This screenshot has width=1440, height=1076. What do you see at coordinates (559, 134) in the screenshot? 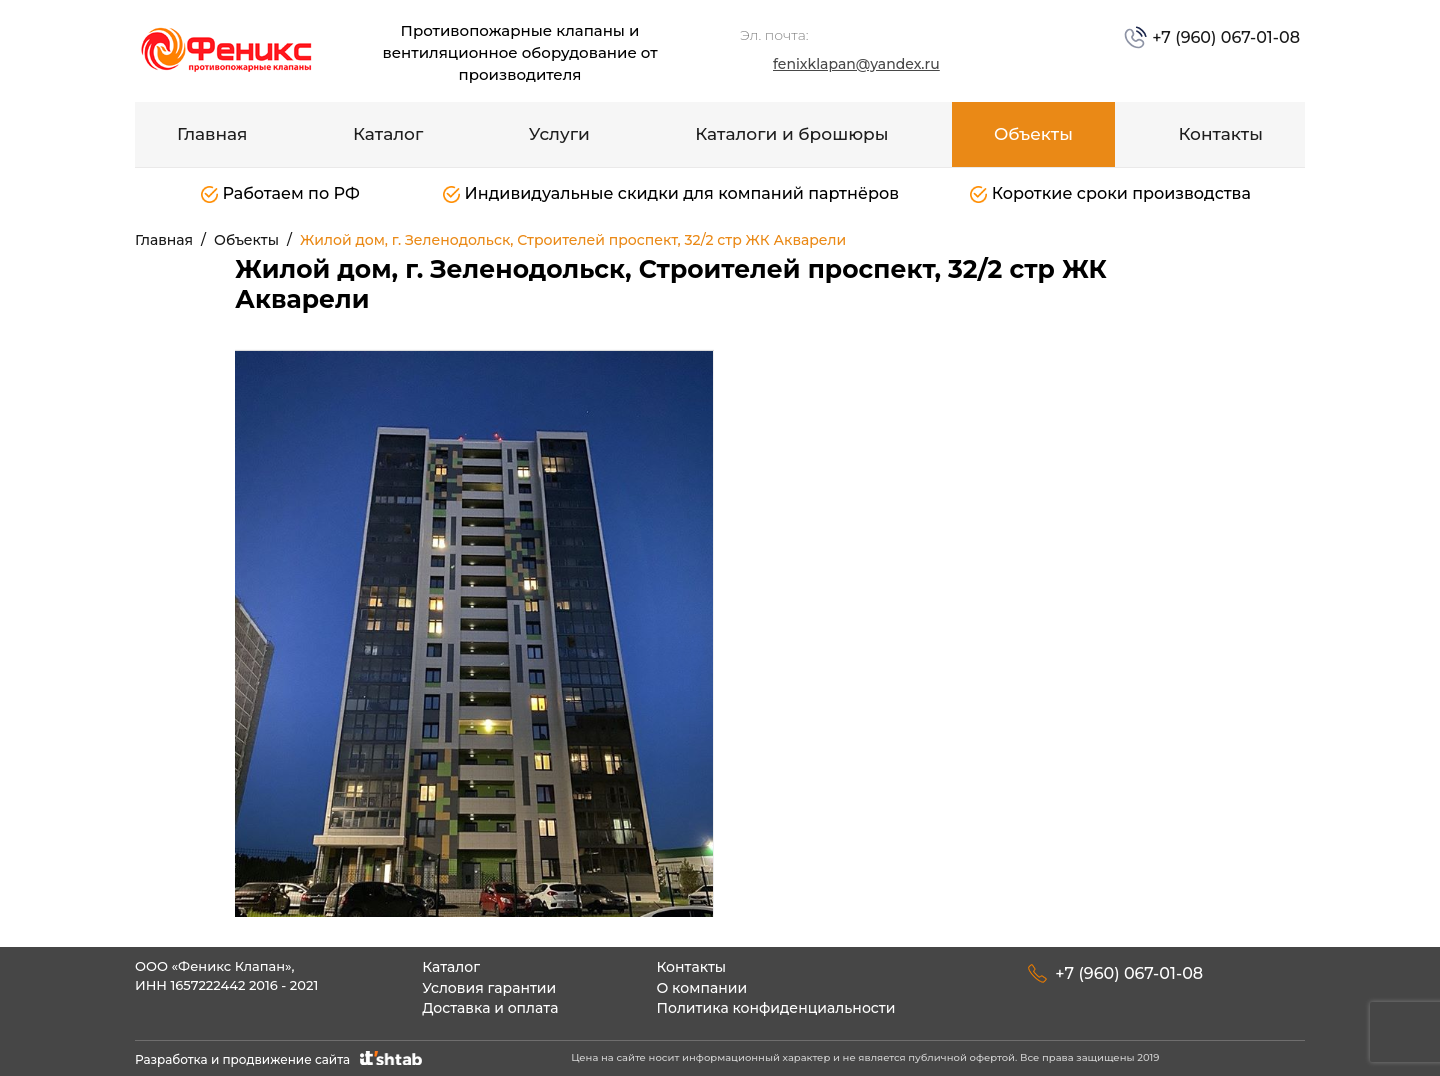
I see `Услуги` at bounding box center [559, 134].